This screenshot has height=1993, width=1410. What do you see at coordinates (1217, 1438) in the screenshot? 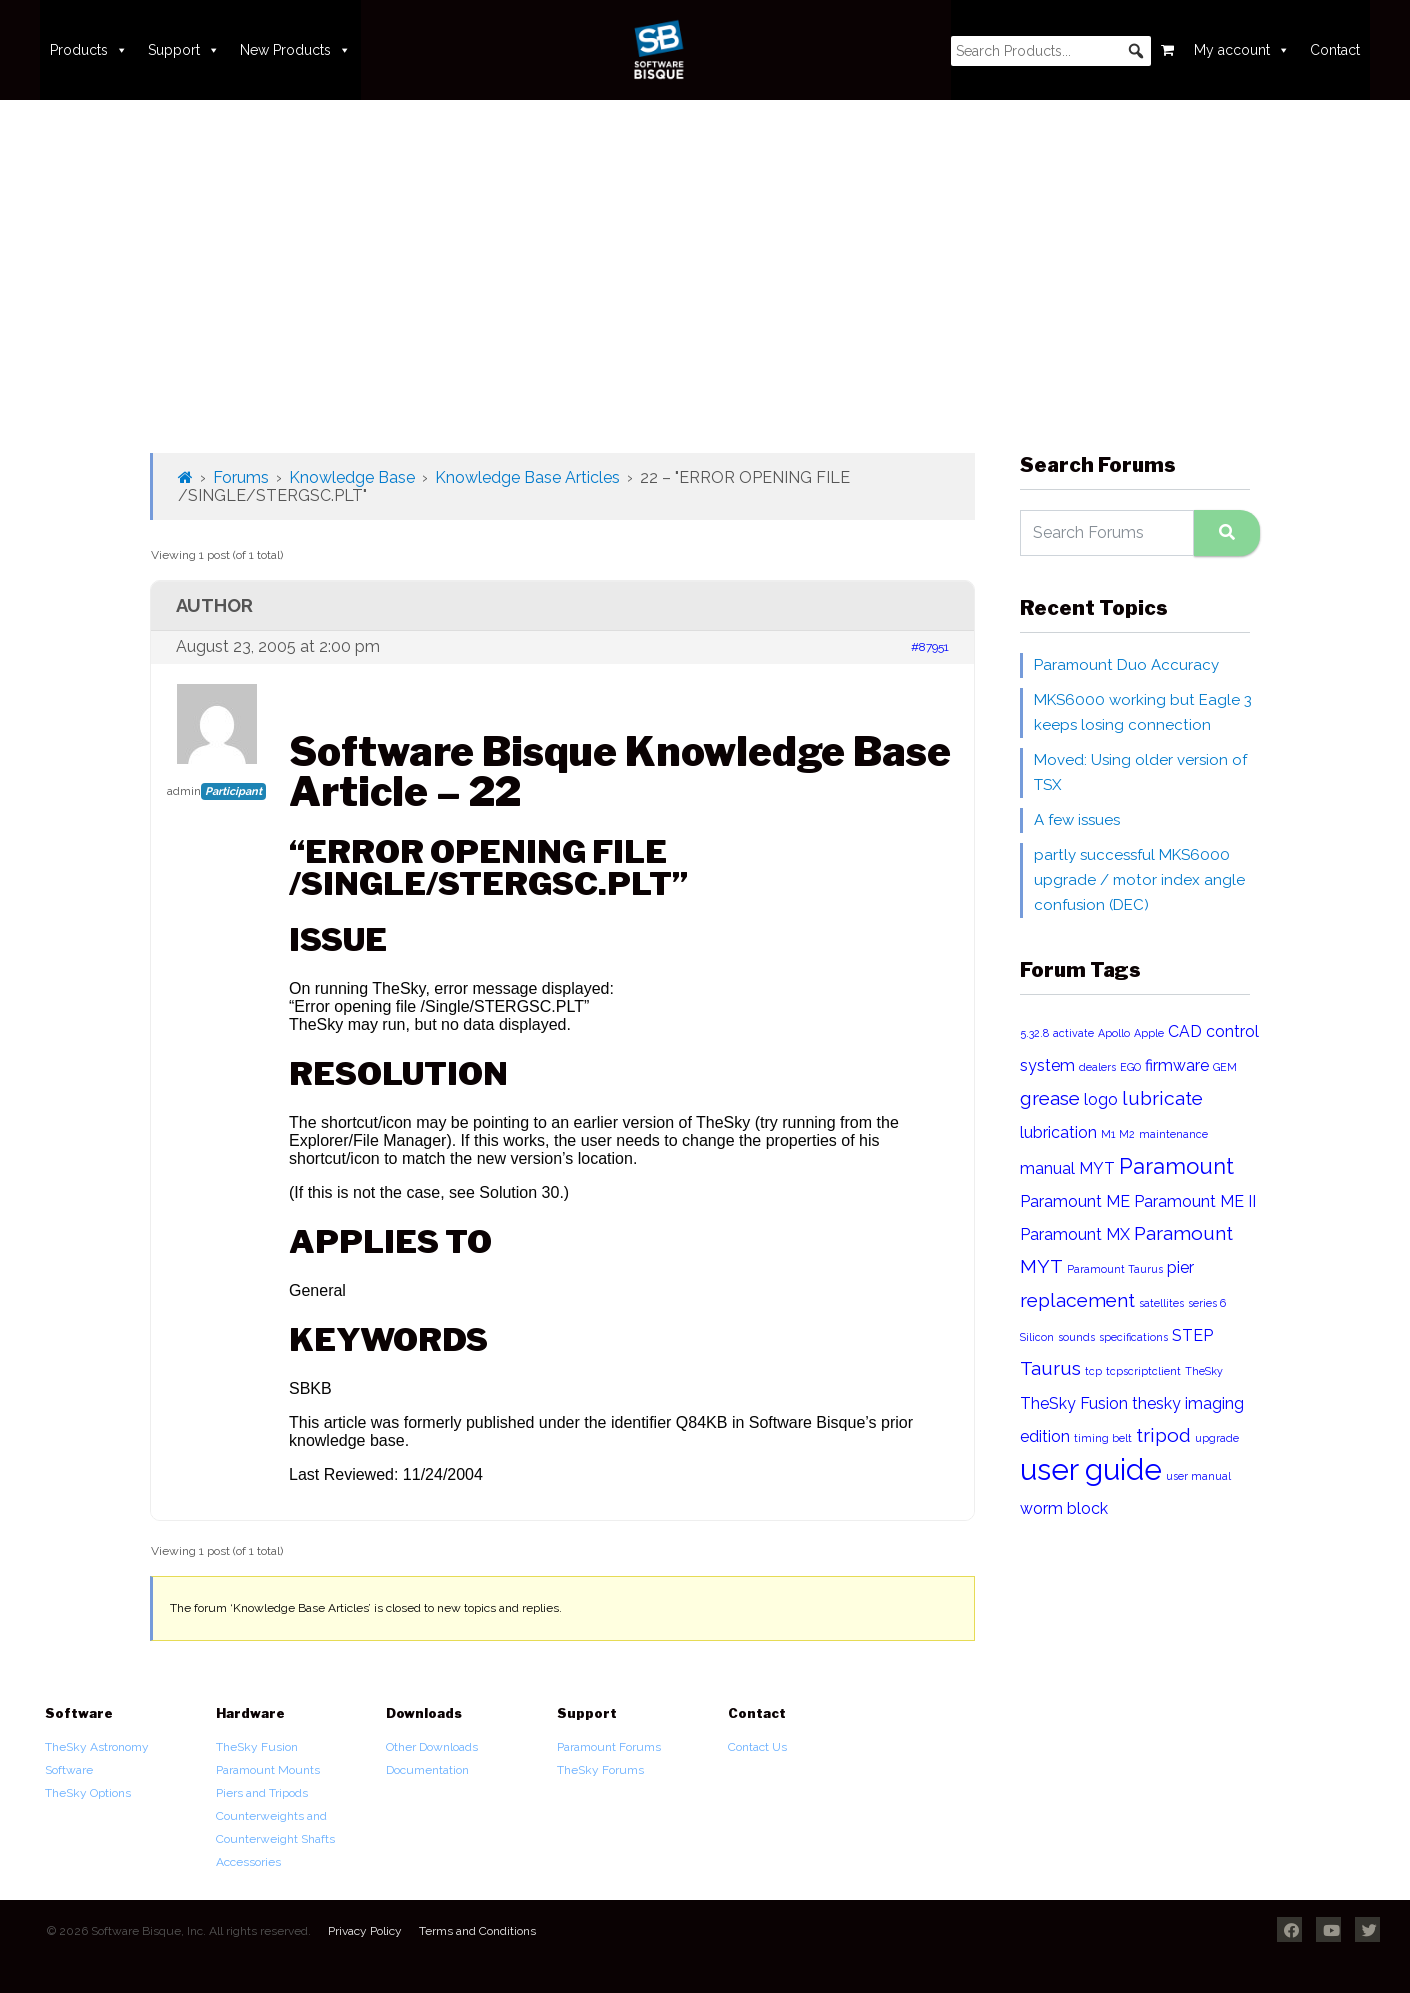
I see `upgrade [upgrade (1 item)]` at bounding box center [1217, 1438].